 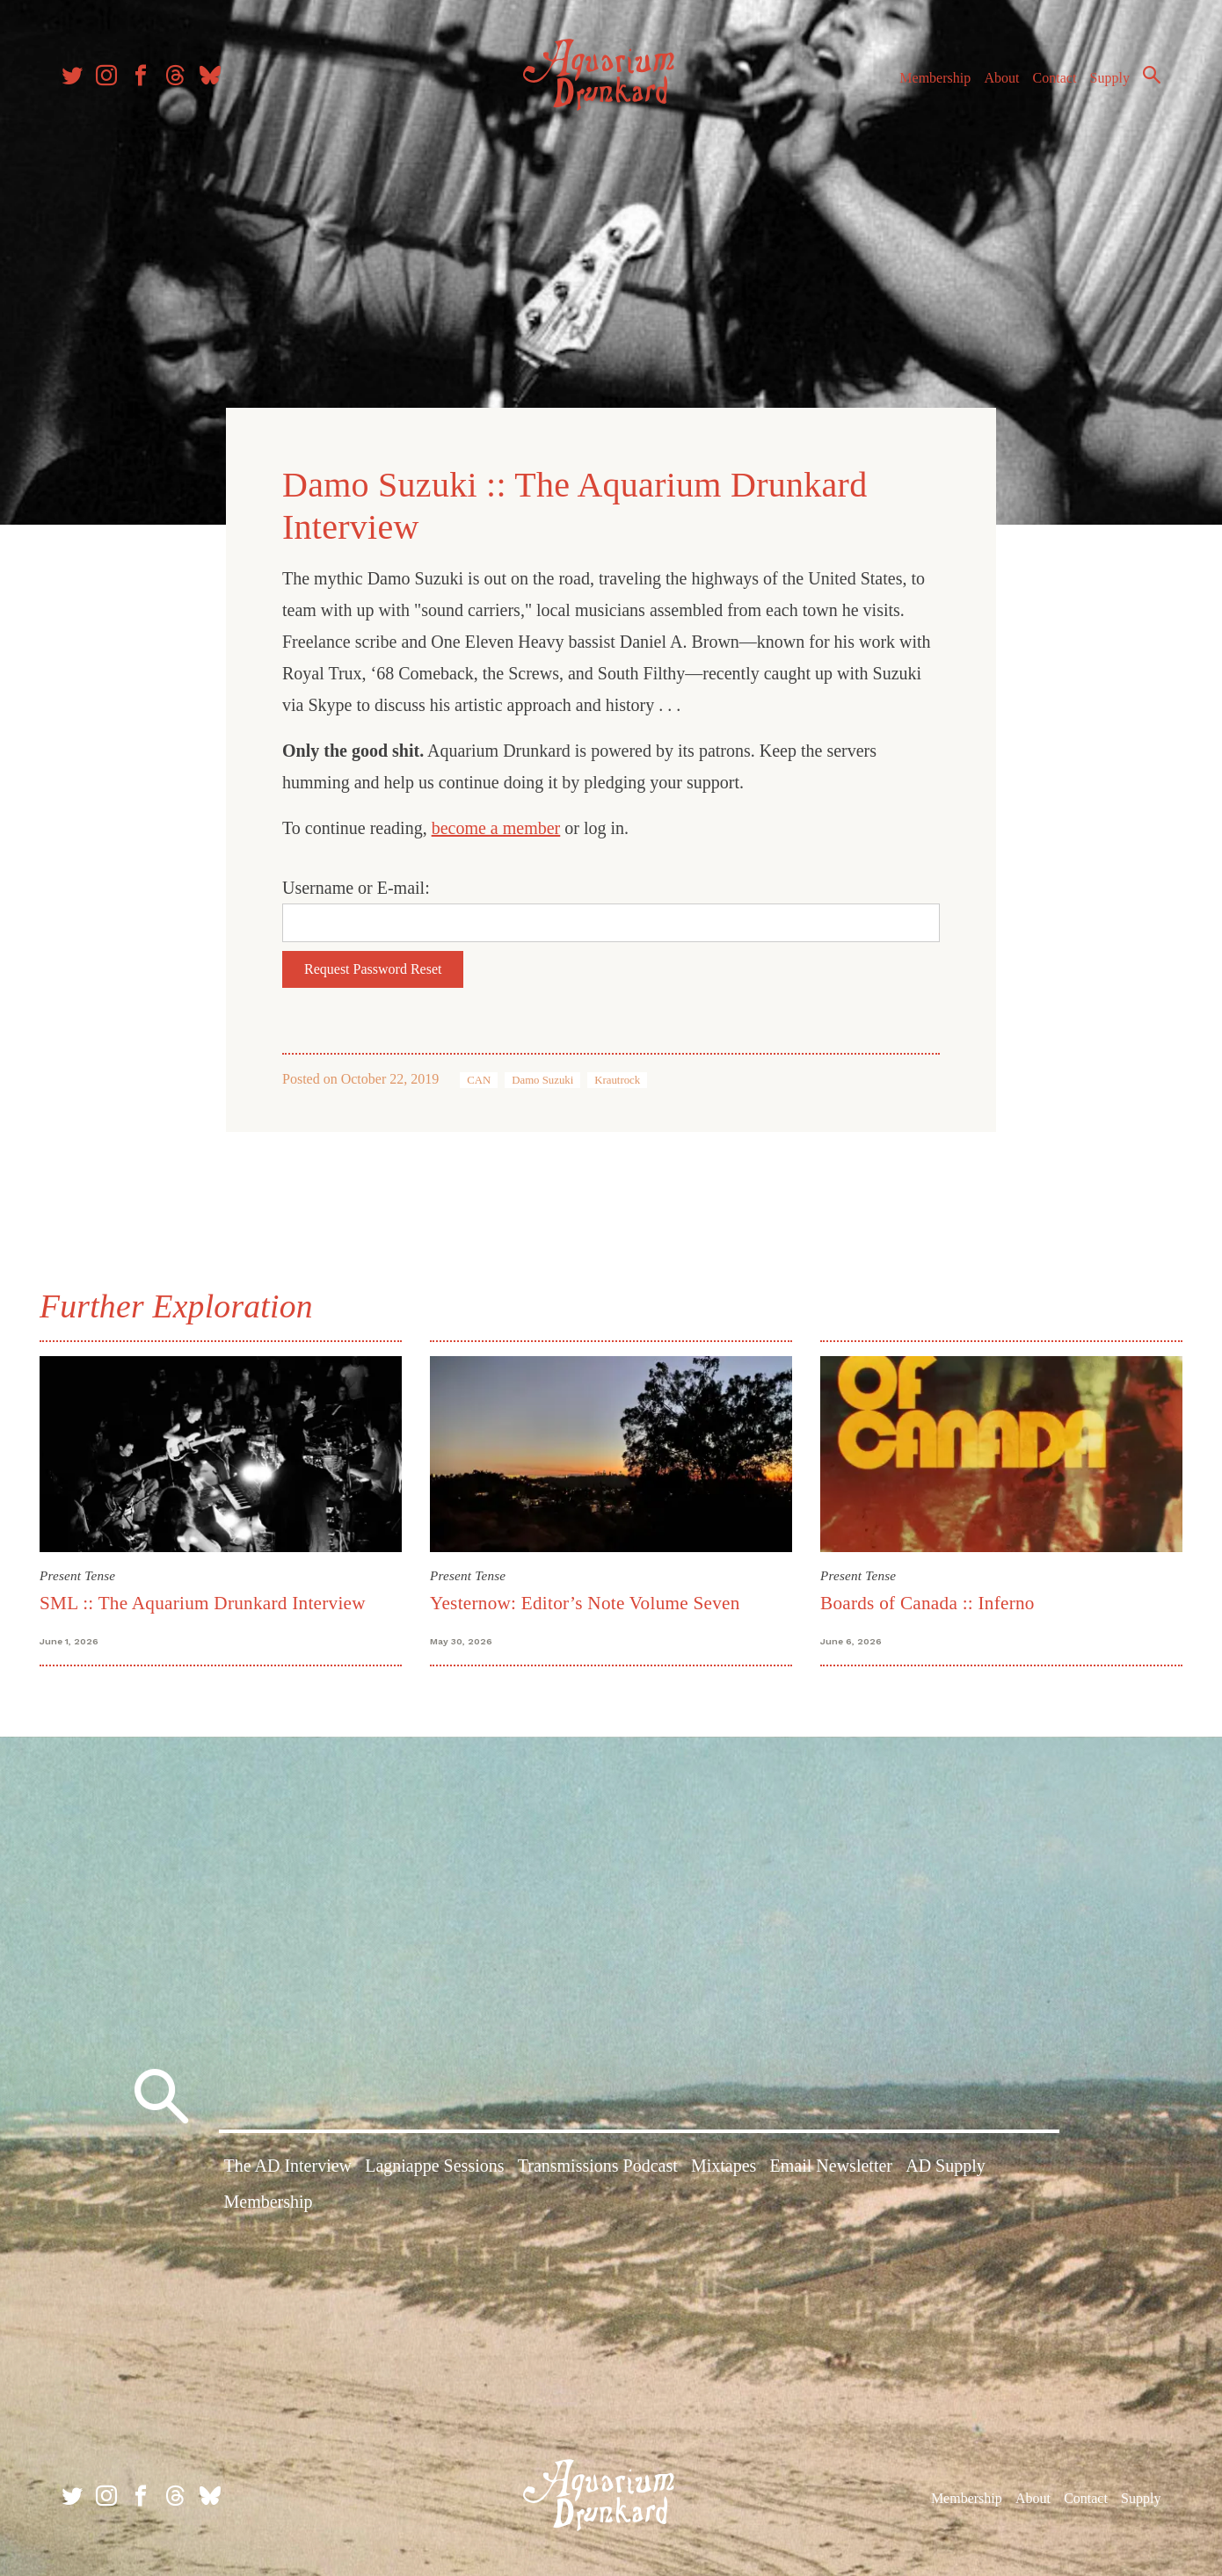 What do you see at coordinates (598, 2165) in the screenshot?
I see `Transmissions Podcast` at bounding box center [598, 2165].